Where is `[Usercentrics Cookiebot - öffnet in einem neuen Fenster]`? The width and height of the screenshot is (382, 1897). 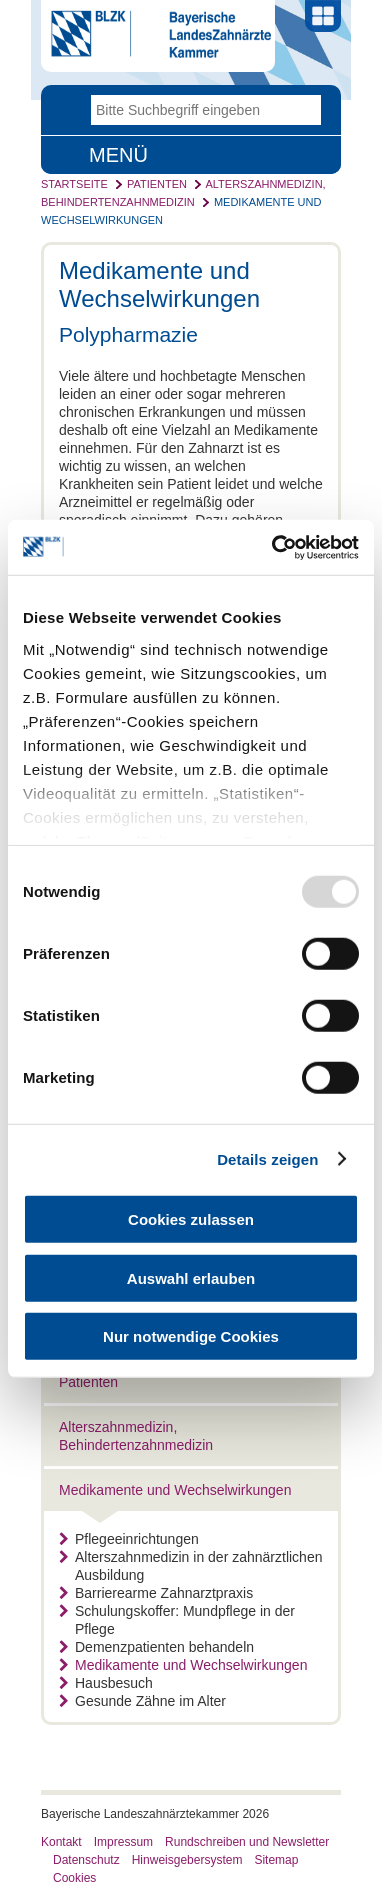
[Usercentrics Cookiebot - öffnet in einem neuen Fenster] is located at coordinates (273, 547).